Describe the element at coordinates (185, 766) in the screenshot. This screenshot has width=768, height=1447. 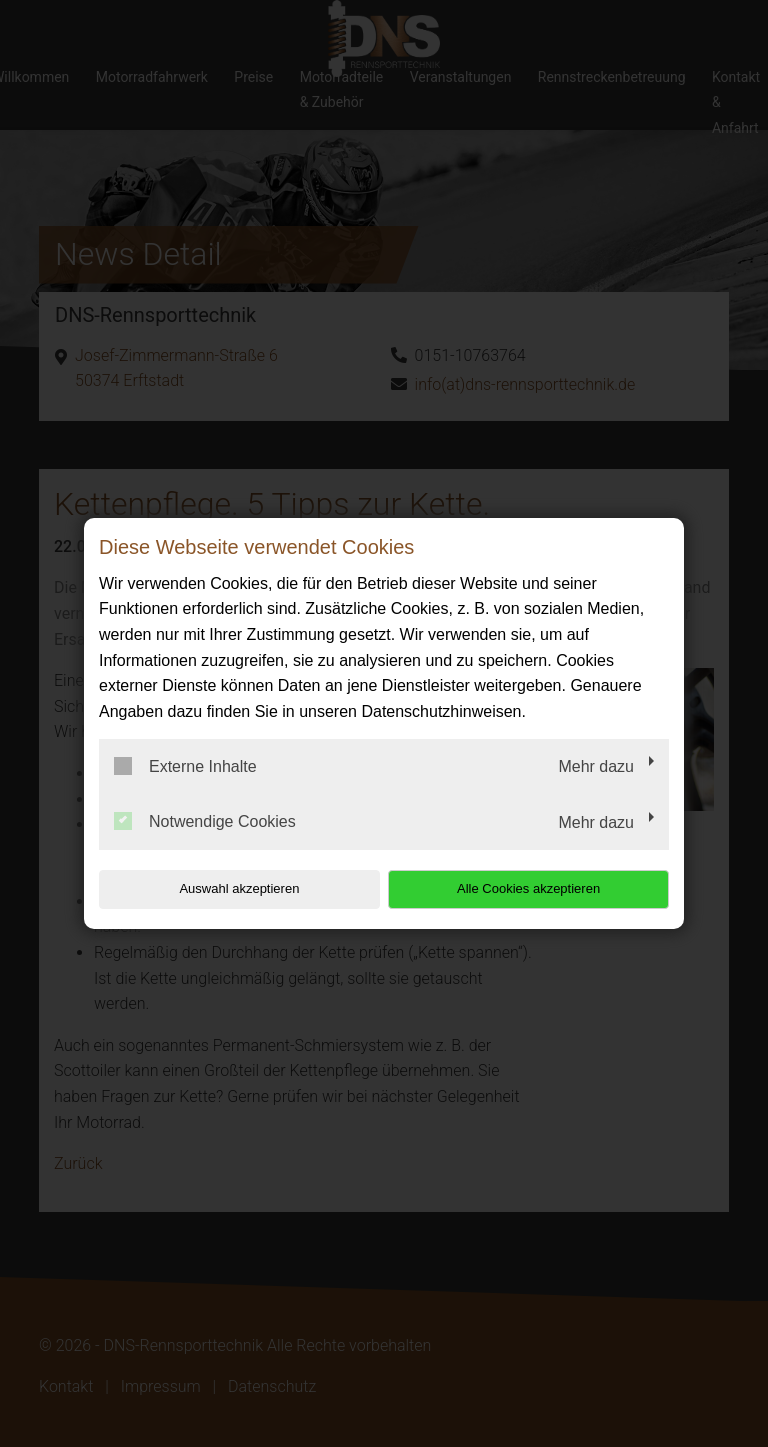
I see `Externe Inhalte` at that location.